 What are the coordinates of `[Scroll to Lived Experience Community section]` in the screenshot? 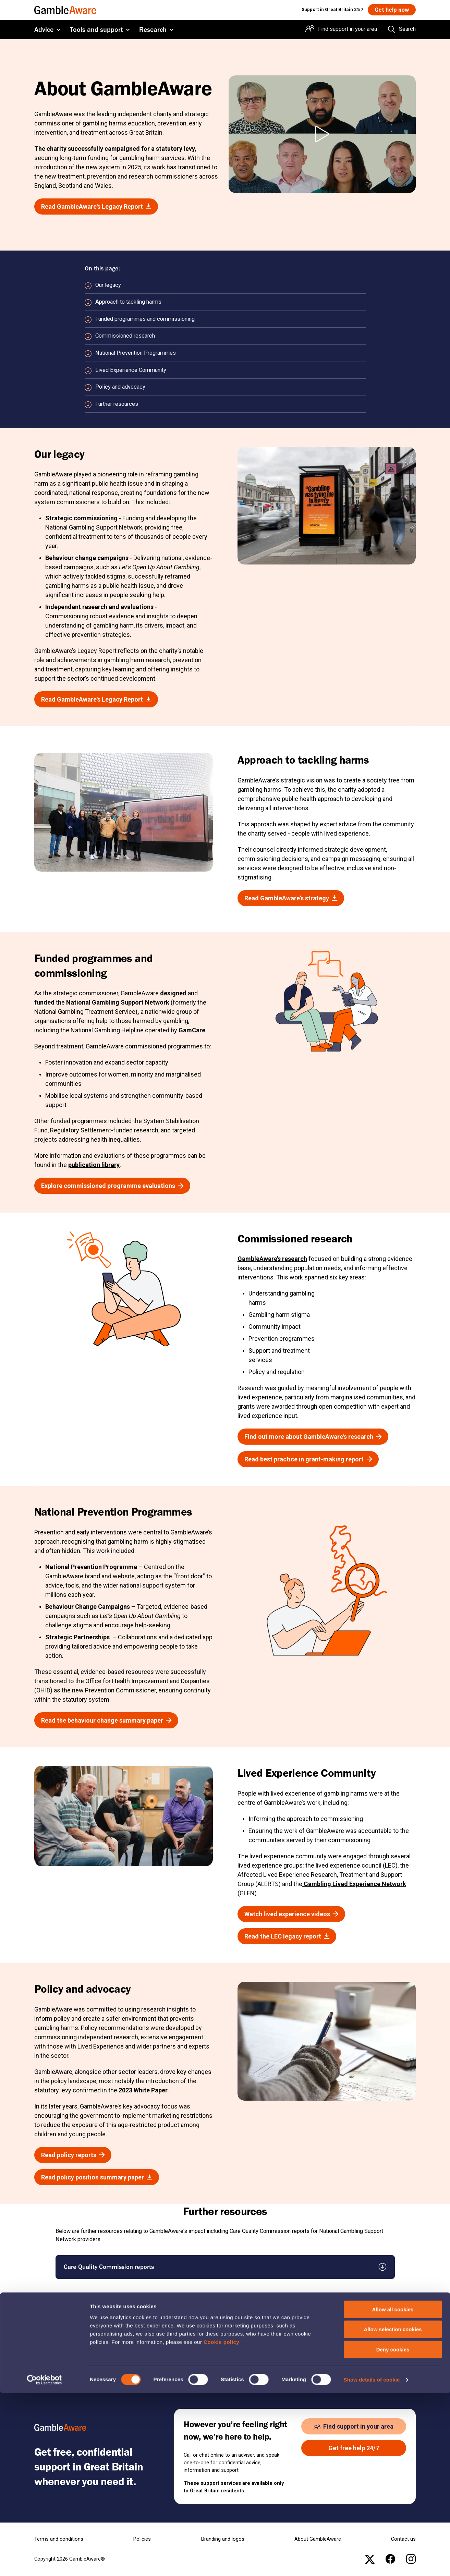 It's located at (225, 370).